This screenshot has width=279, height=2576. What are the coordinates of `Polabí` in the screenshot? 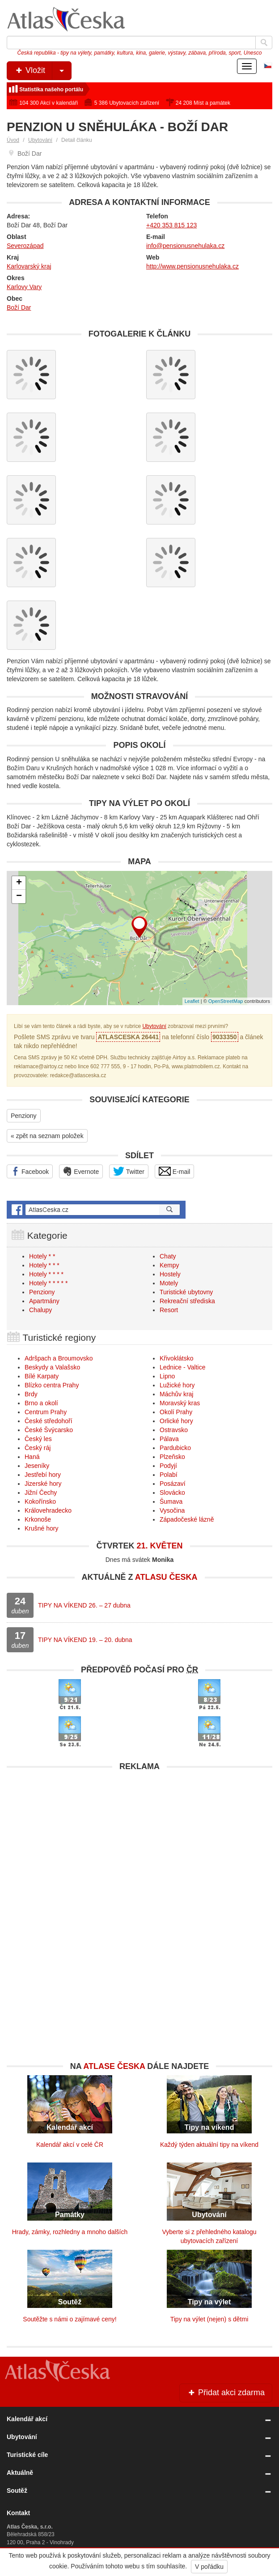 It's located at (169, 1474).